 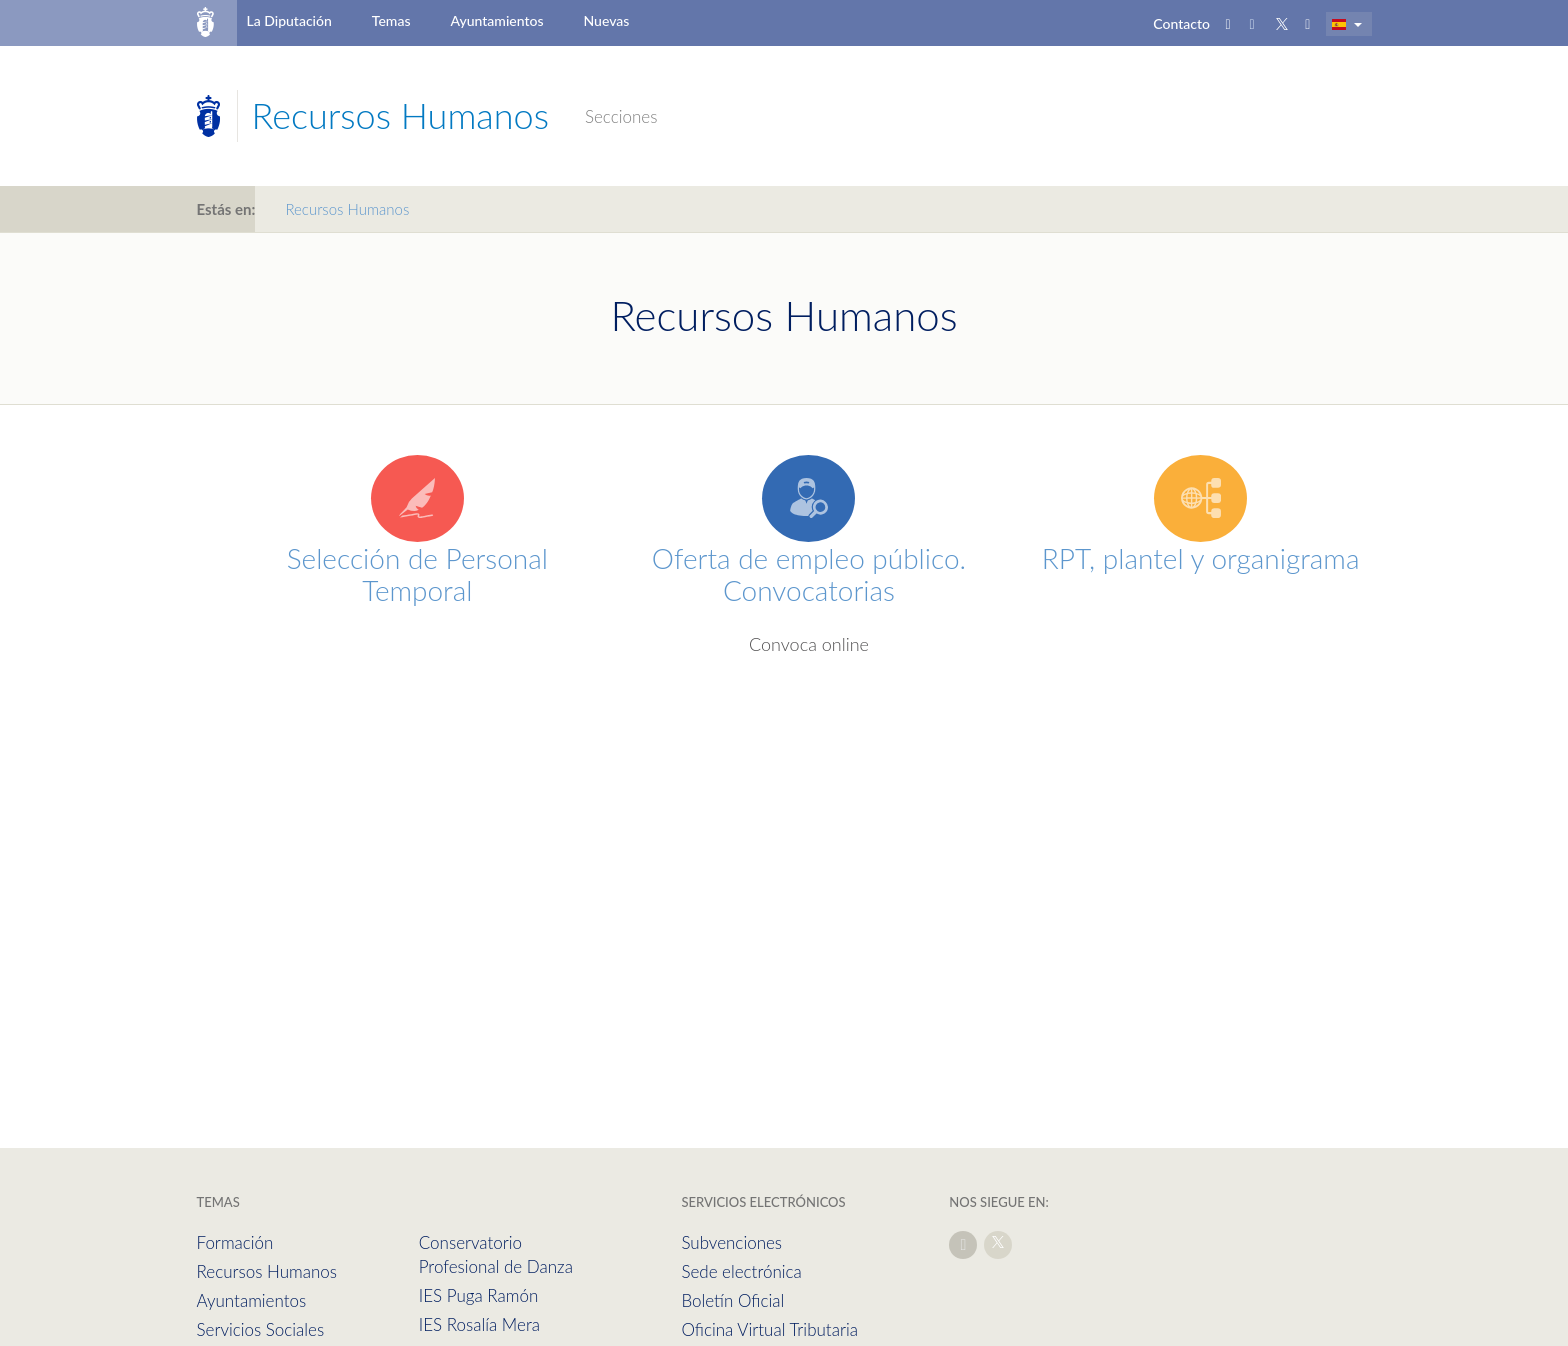 I want to click on Boletín Oficial, so click(x=732, y=1300).